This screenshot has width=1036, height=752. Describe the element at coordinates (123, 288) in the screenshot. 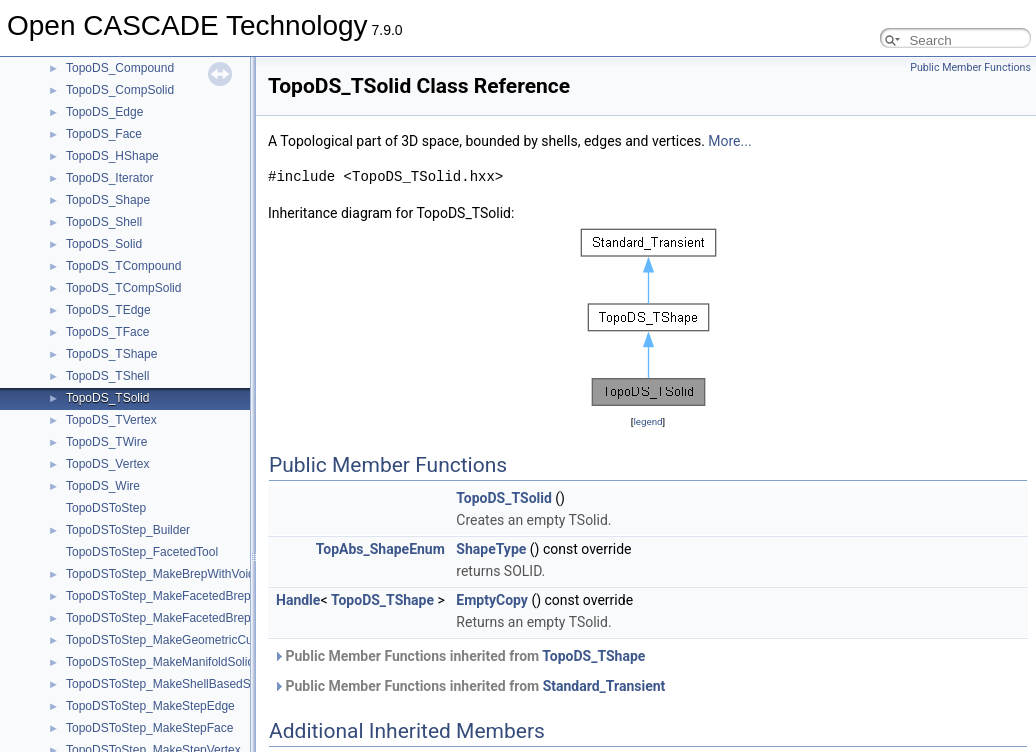

I see `TopoDS_TCompSolid` at that location.